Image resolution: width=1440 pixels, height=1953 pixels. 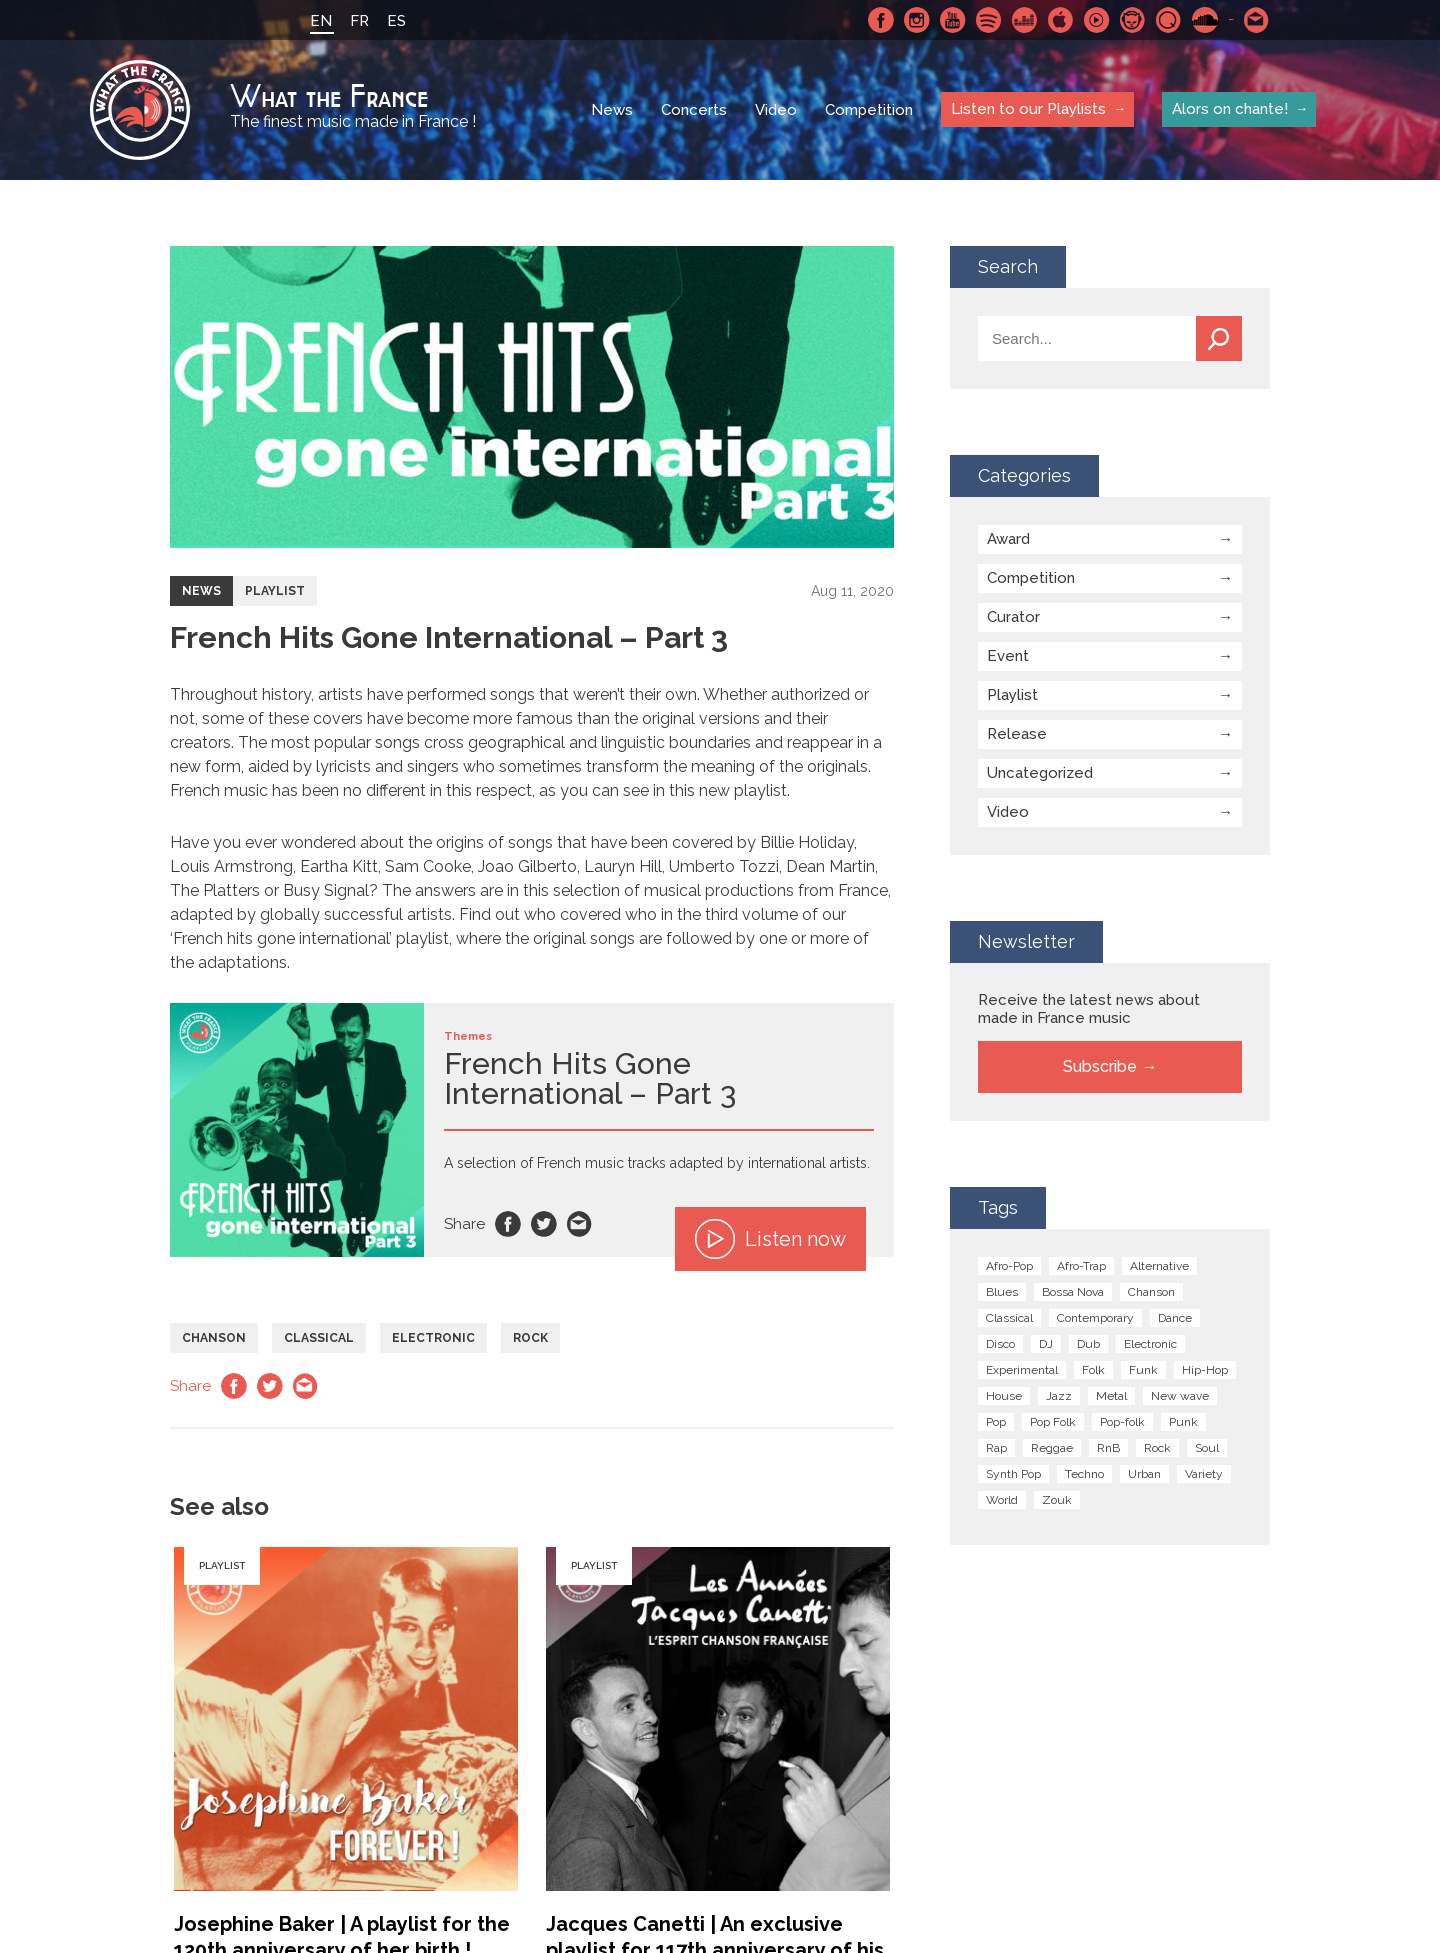 What do you see at coordinates (1111, 1396) in the screenshot?
I see `Metal` at bounding box center [1111, 1396].